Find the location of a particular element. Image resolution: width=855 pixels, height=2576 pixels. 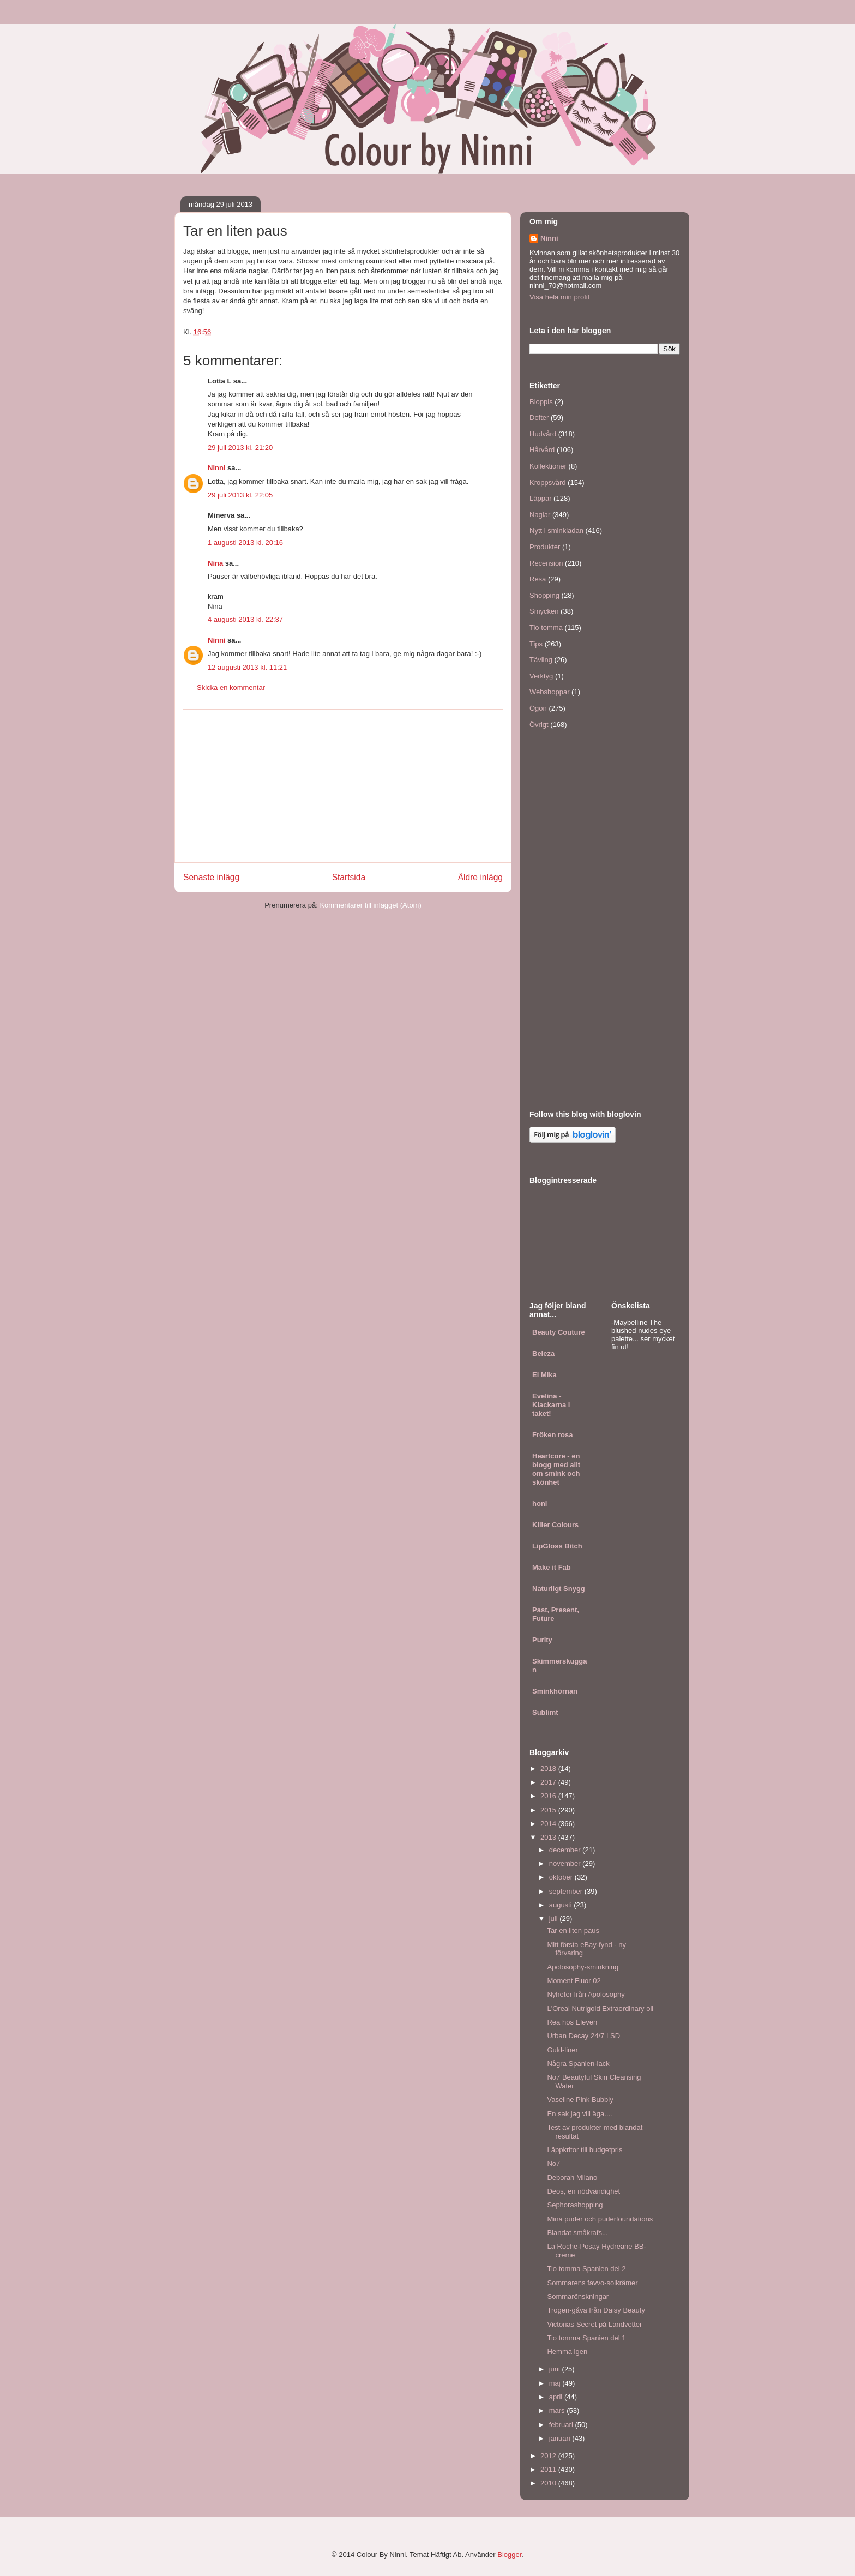

2016 is located at coordinates (549, 1796).